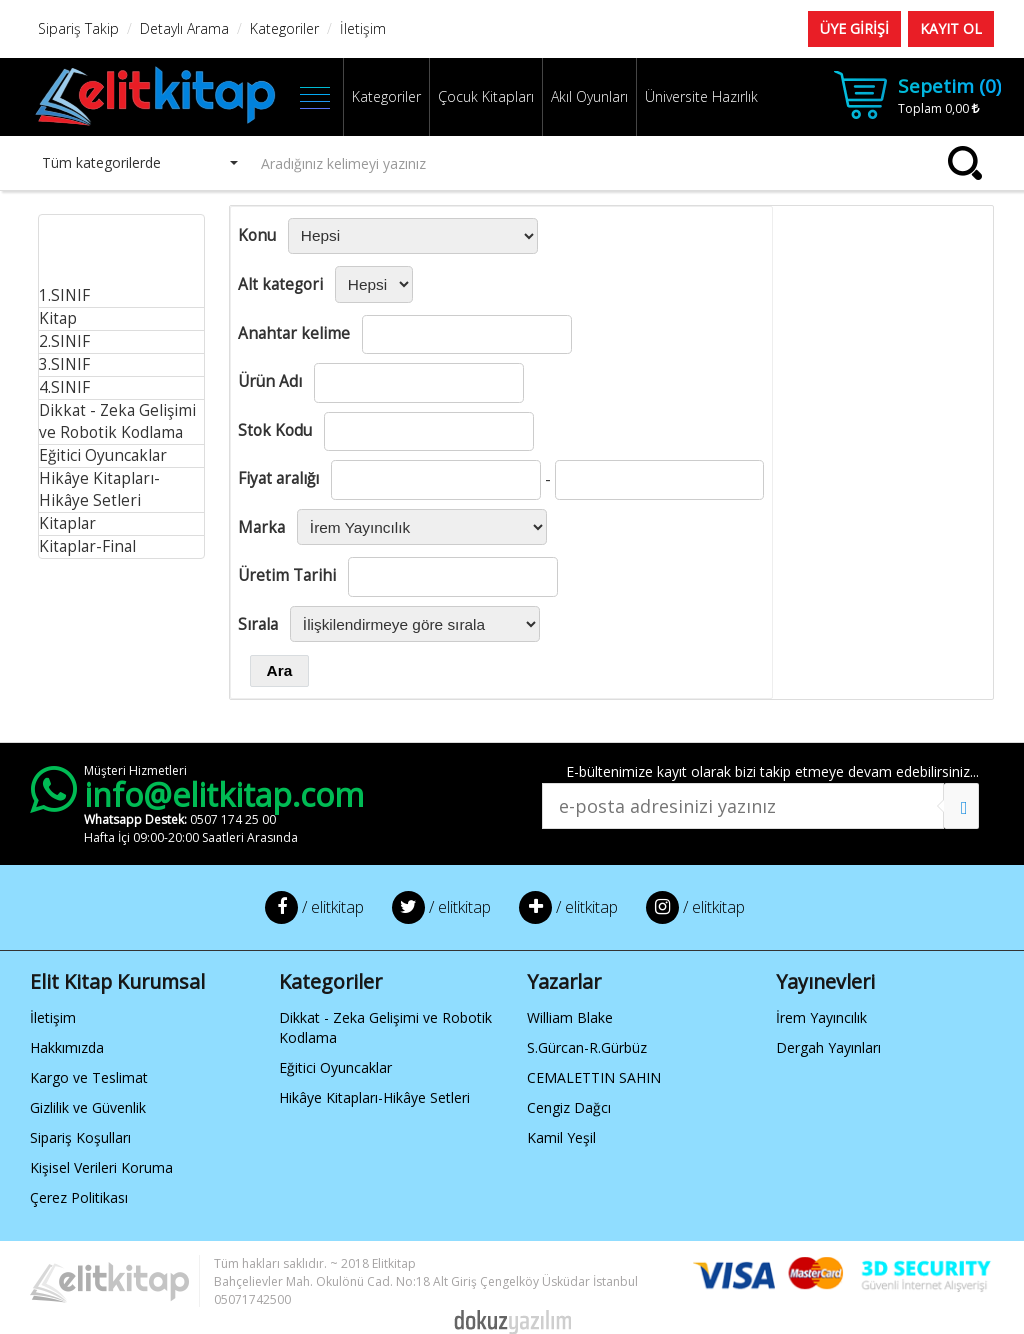 The width and height of the screenshot is (1024, 1334). I want to click on Anahtar kelime, so click(294, 333).